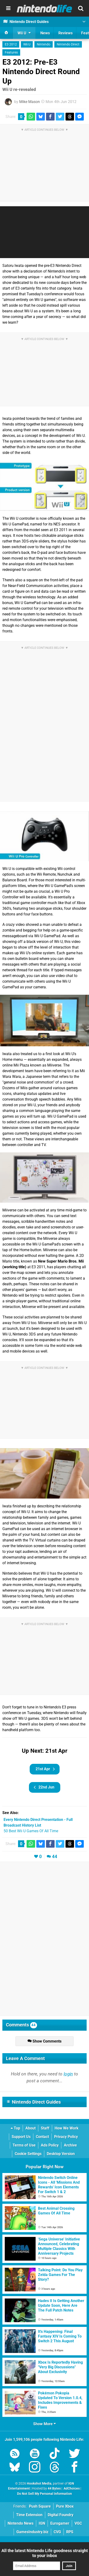 The width and height of the screenshot is (89, 2576). Describe the element at coordinates (30, 2128) in the screenshot. I see `About` at that location.